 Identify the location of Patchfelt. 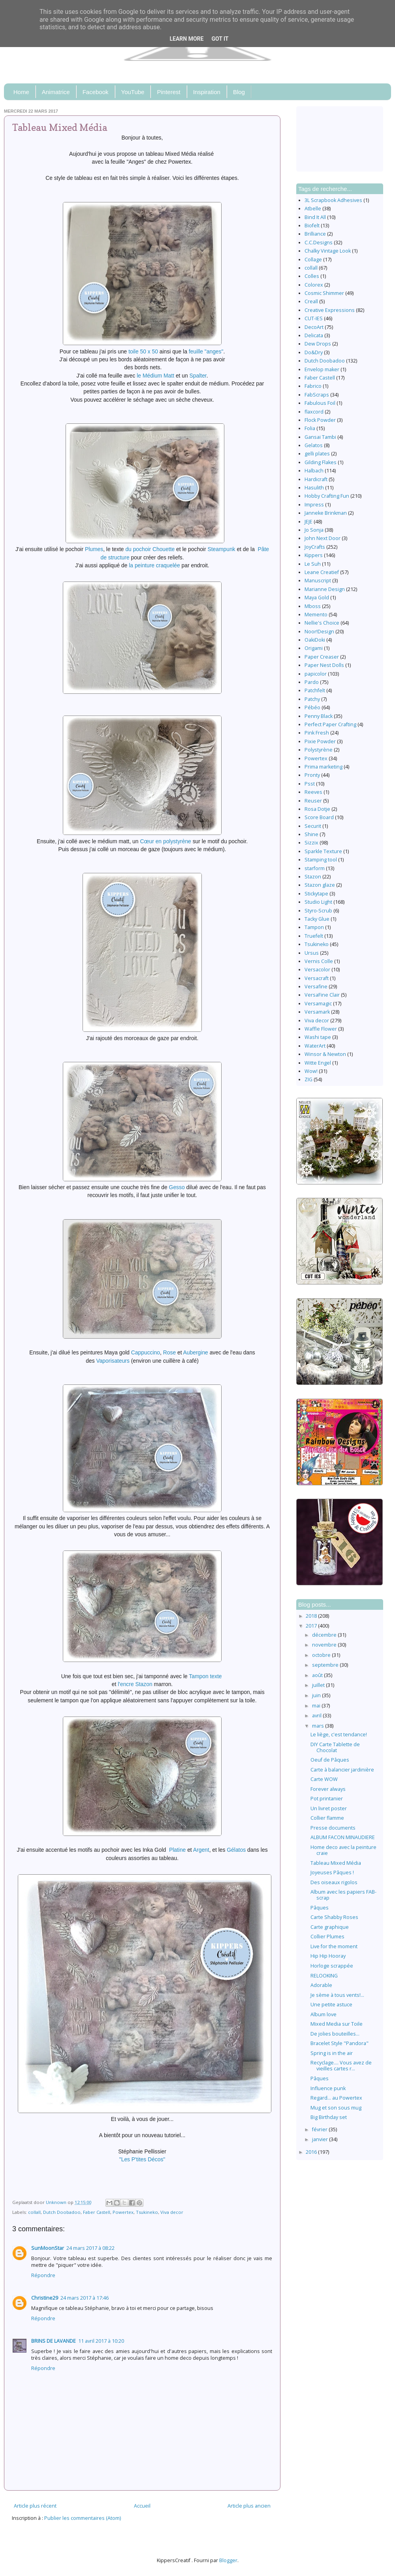
(315, 690).